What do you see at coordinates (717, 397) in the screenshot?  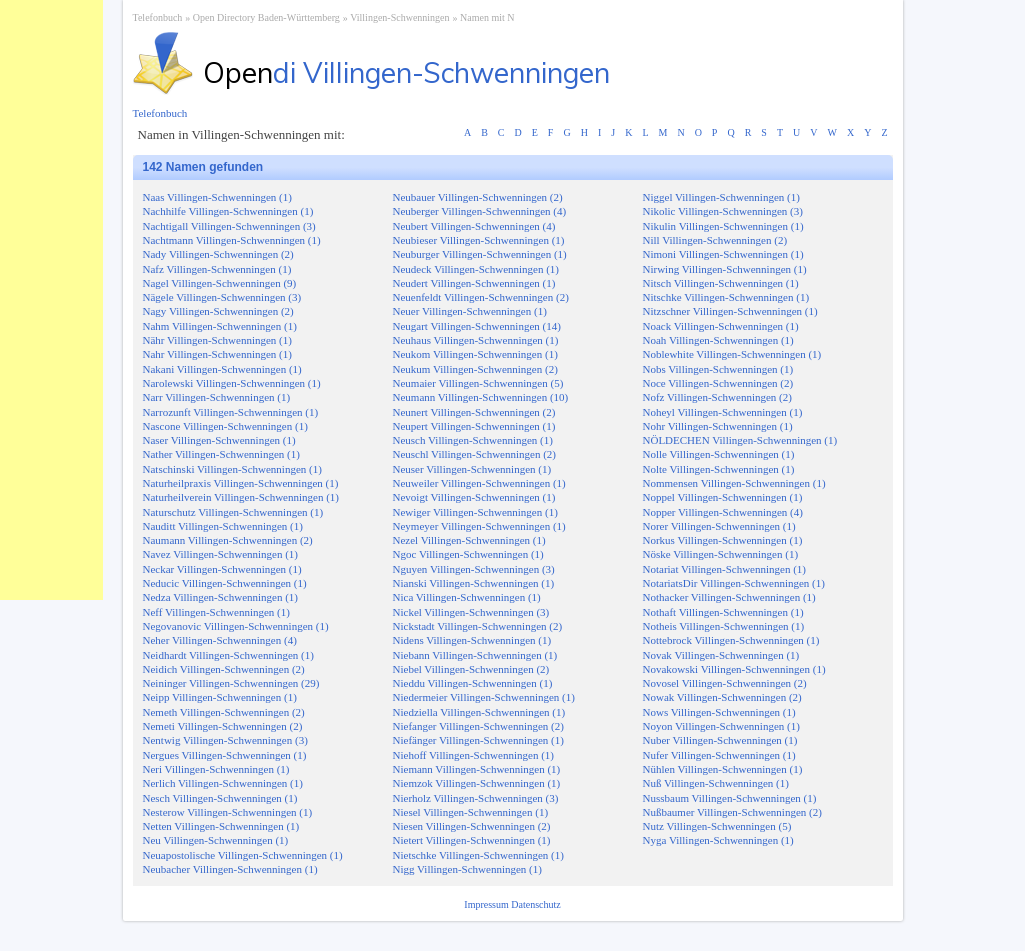 I see `Nofz Villingen-Schwenningen (2)` at bounding box center [717, 397].